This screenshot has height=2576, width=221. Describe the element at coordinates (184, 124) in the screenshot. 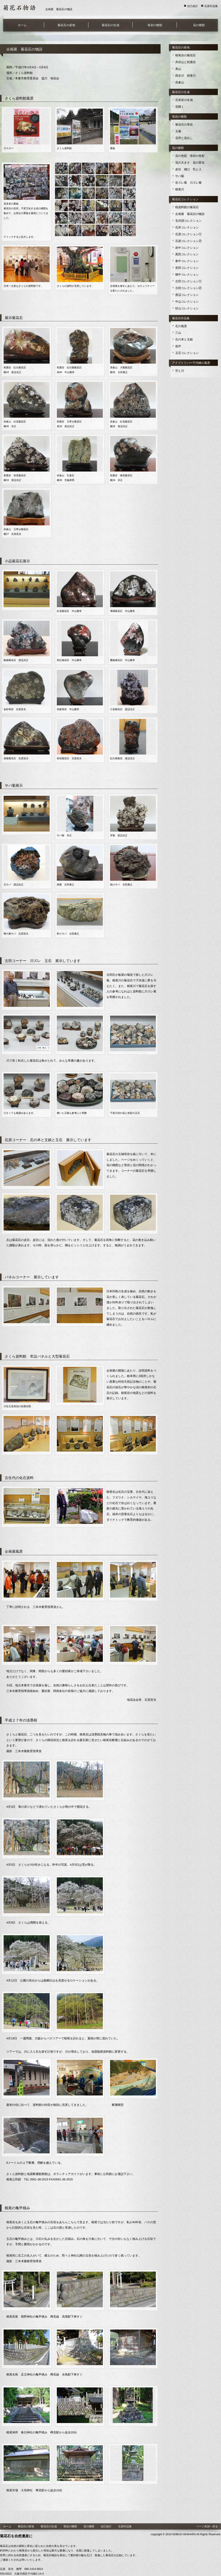

I see `菊花石の母岩` at that location.